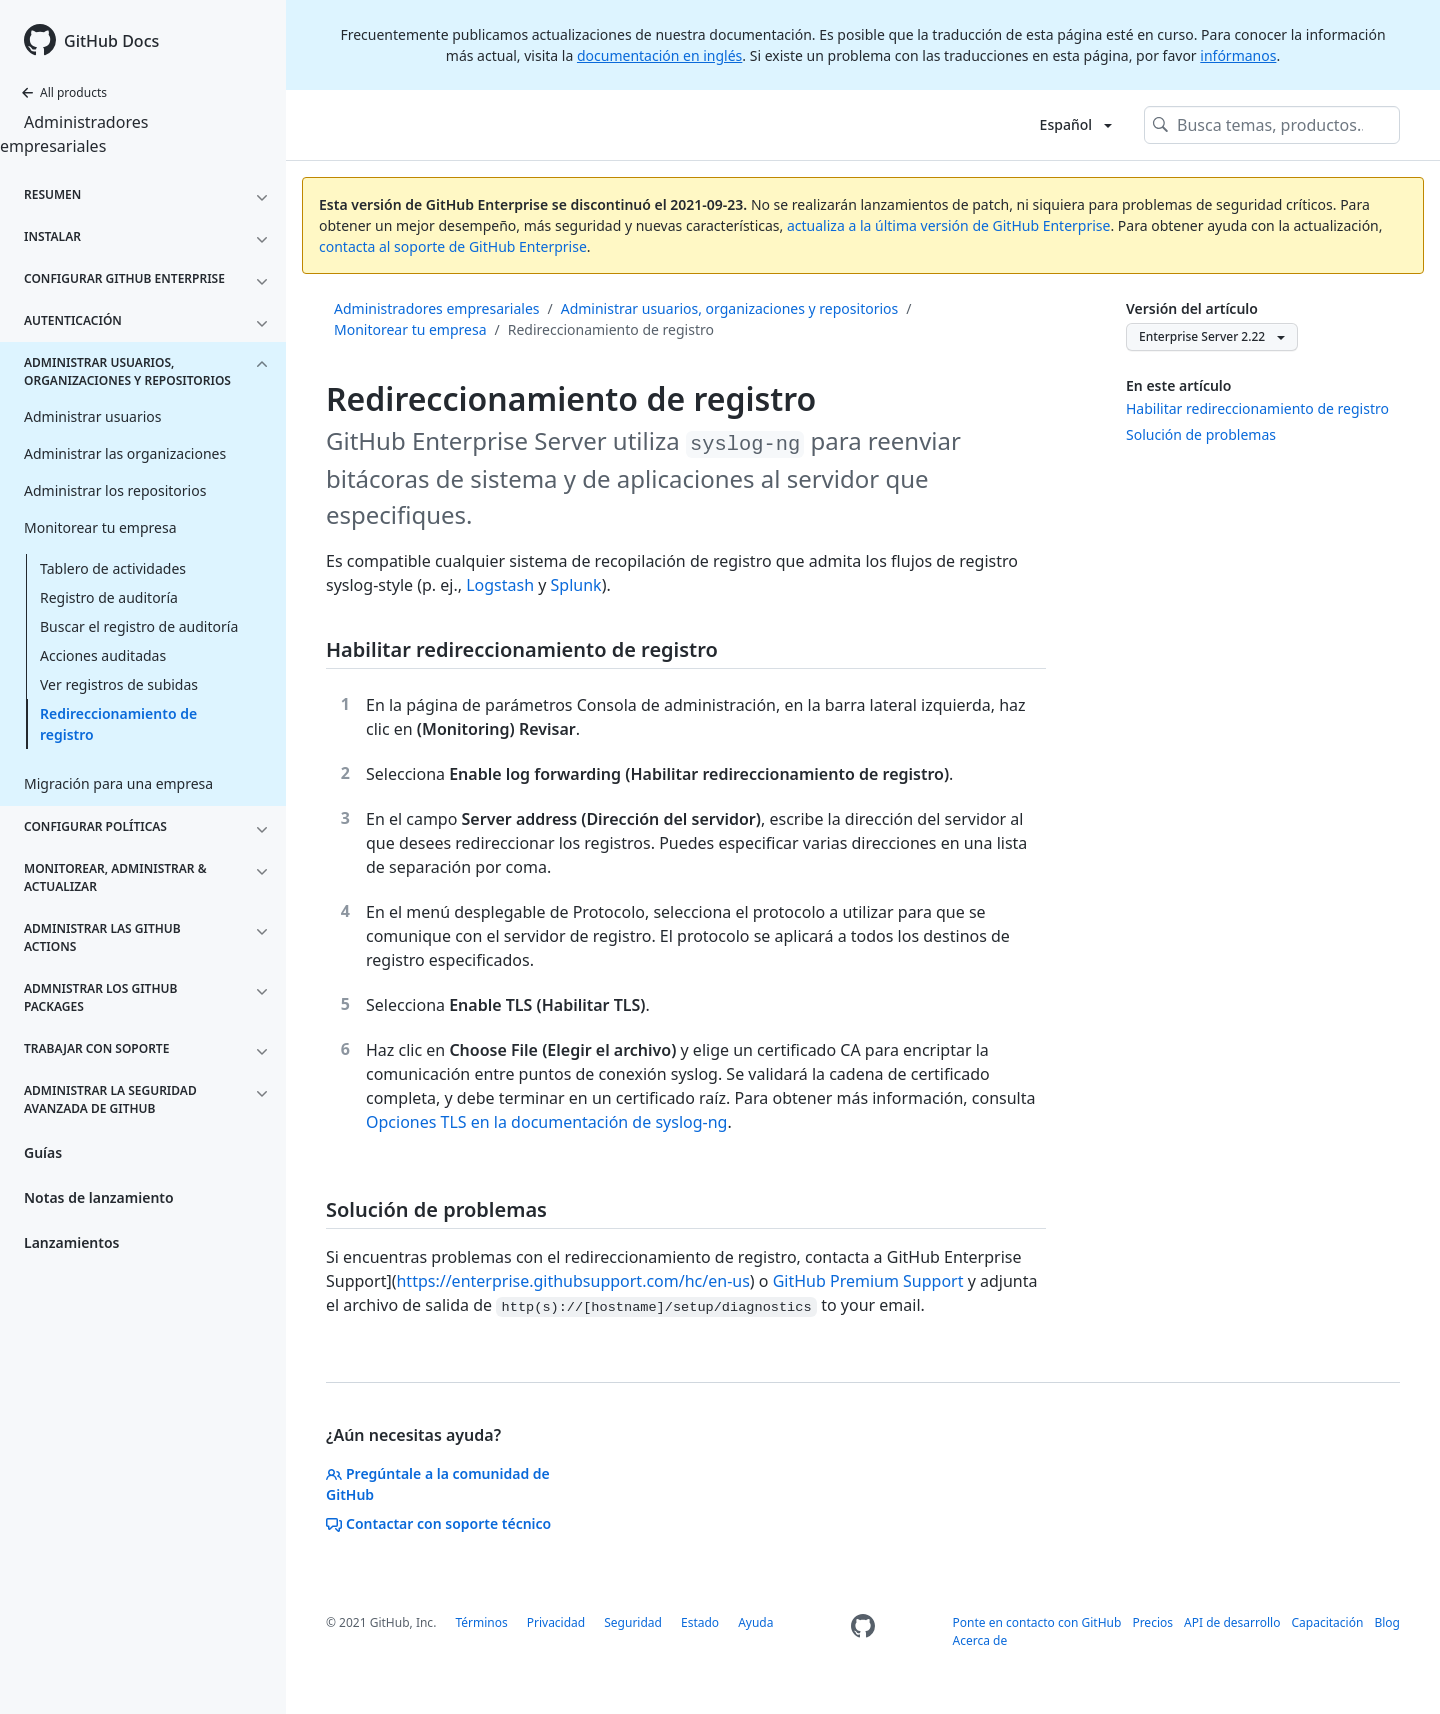  I want to click on Estado, so click(700, 1622).